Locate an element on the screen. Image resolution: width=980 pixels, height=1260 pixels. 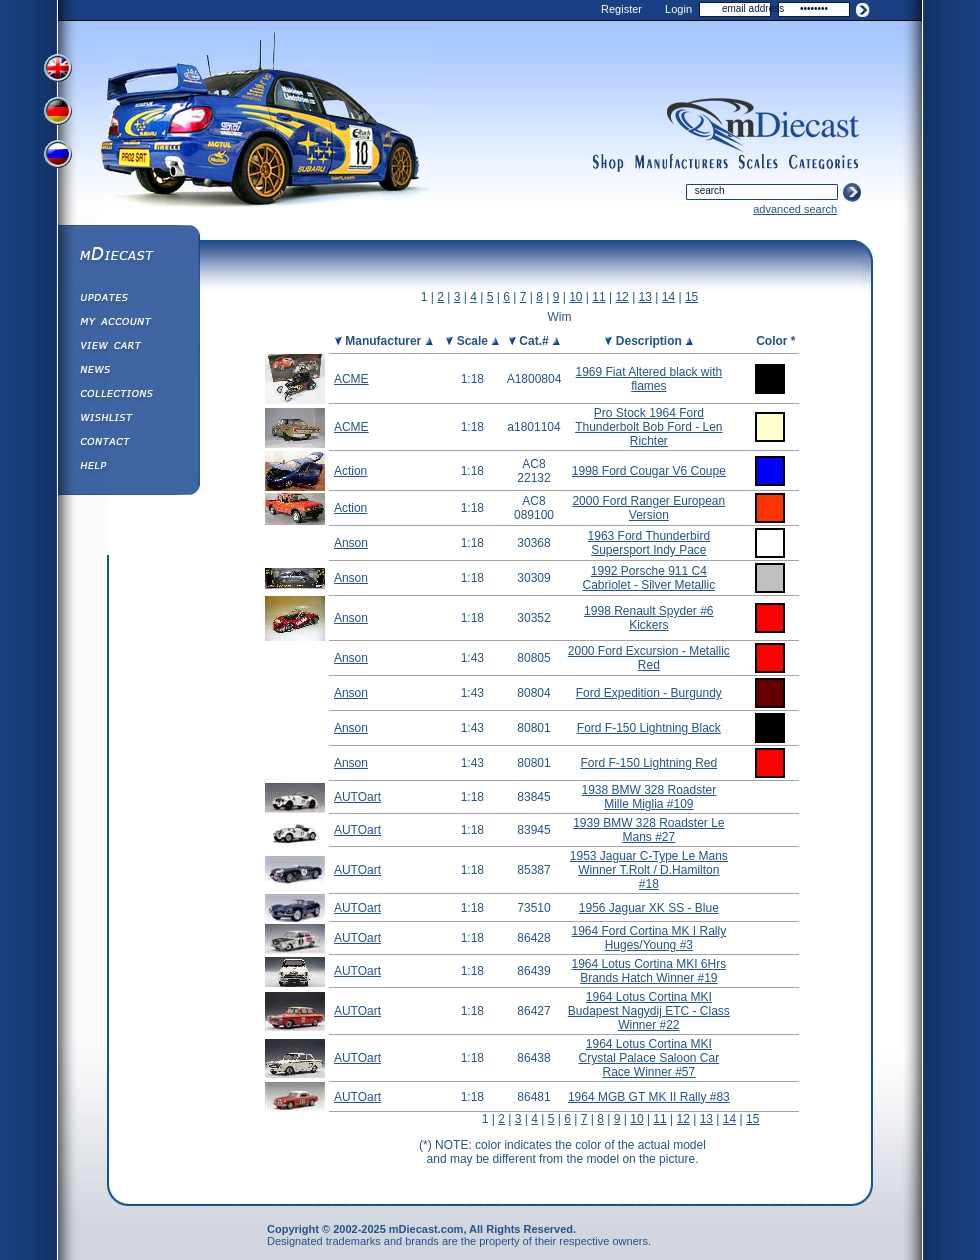
Wishlist is located at coordinates (128, 420).